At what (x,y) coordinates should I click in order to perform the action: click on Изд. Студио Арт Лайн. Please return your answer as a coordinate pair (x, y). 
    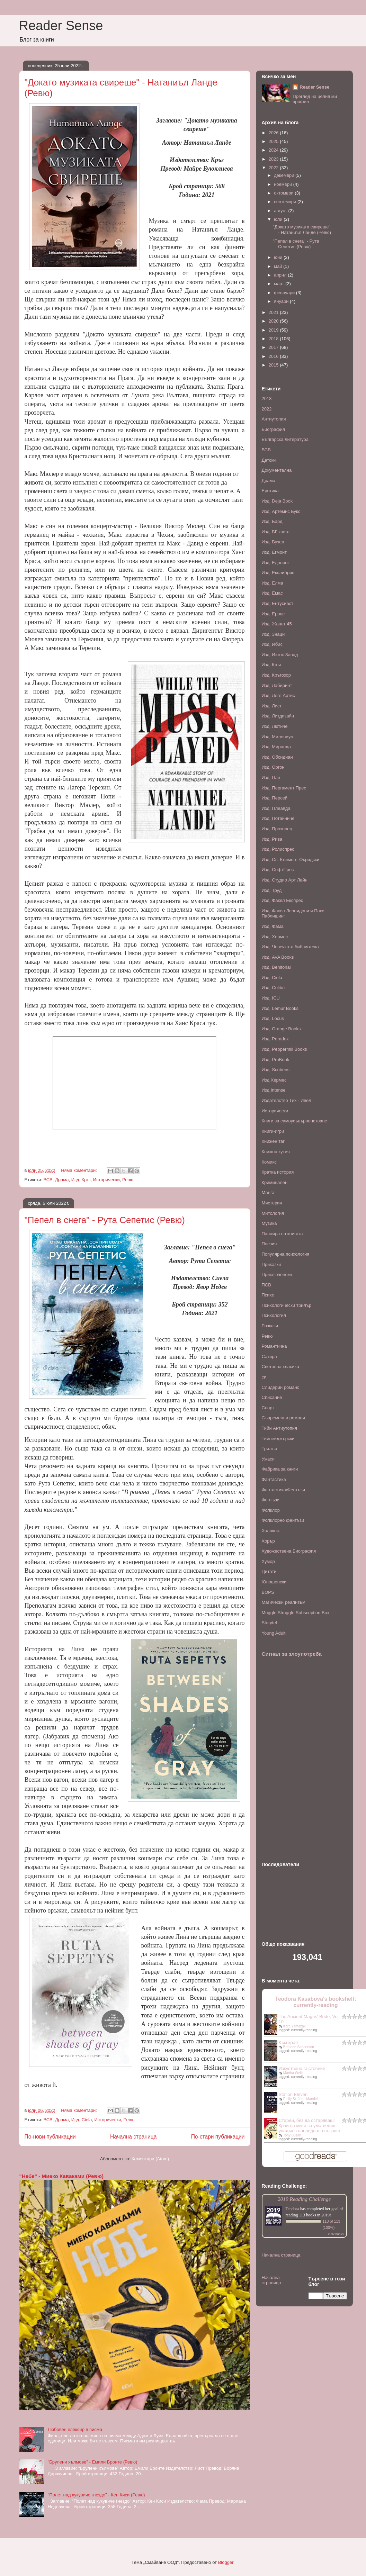
    Looking at the image, I should click on (284, 880).